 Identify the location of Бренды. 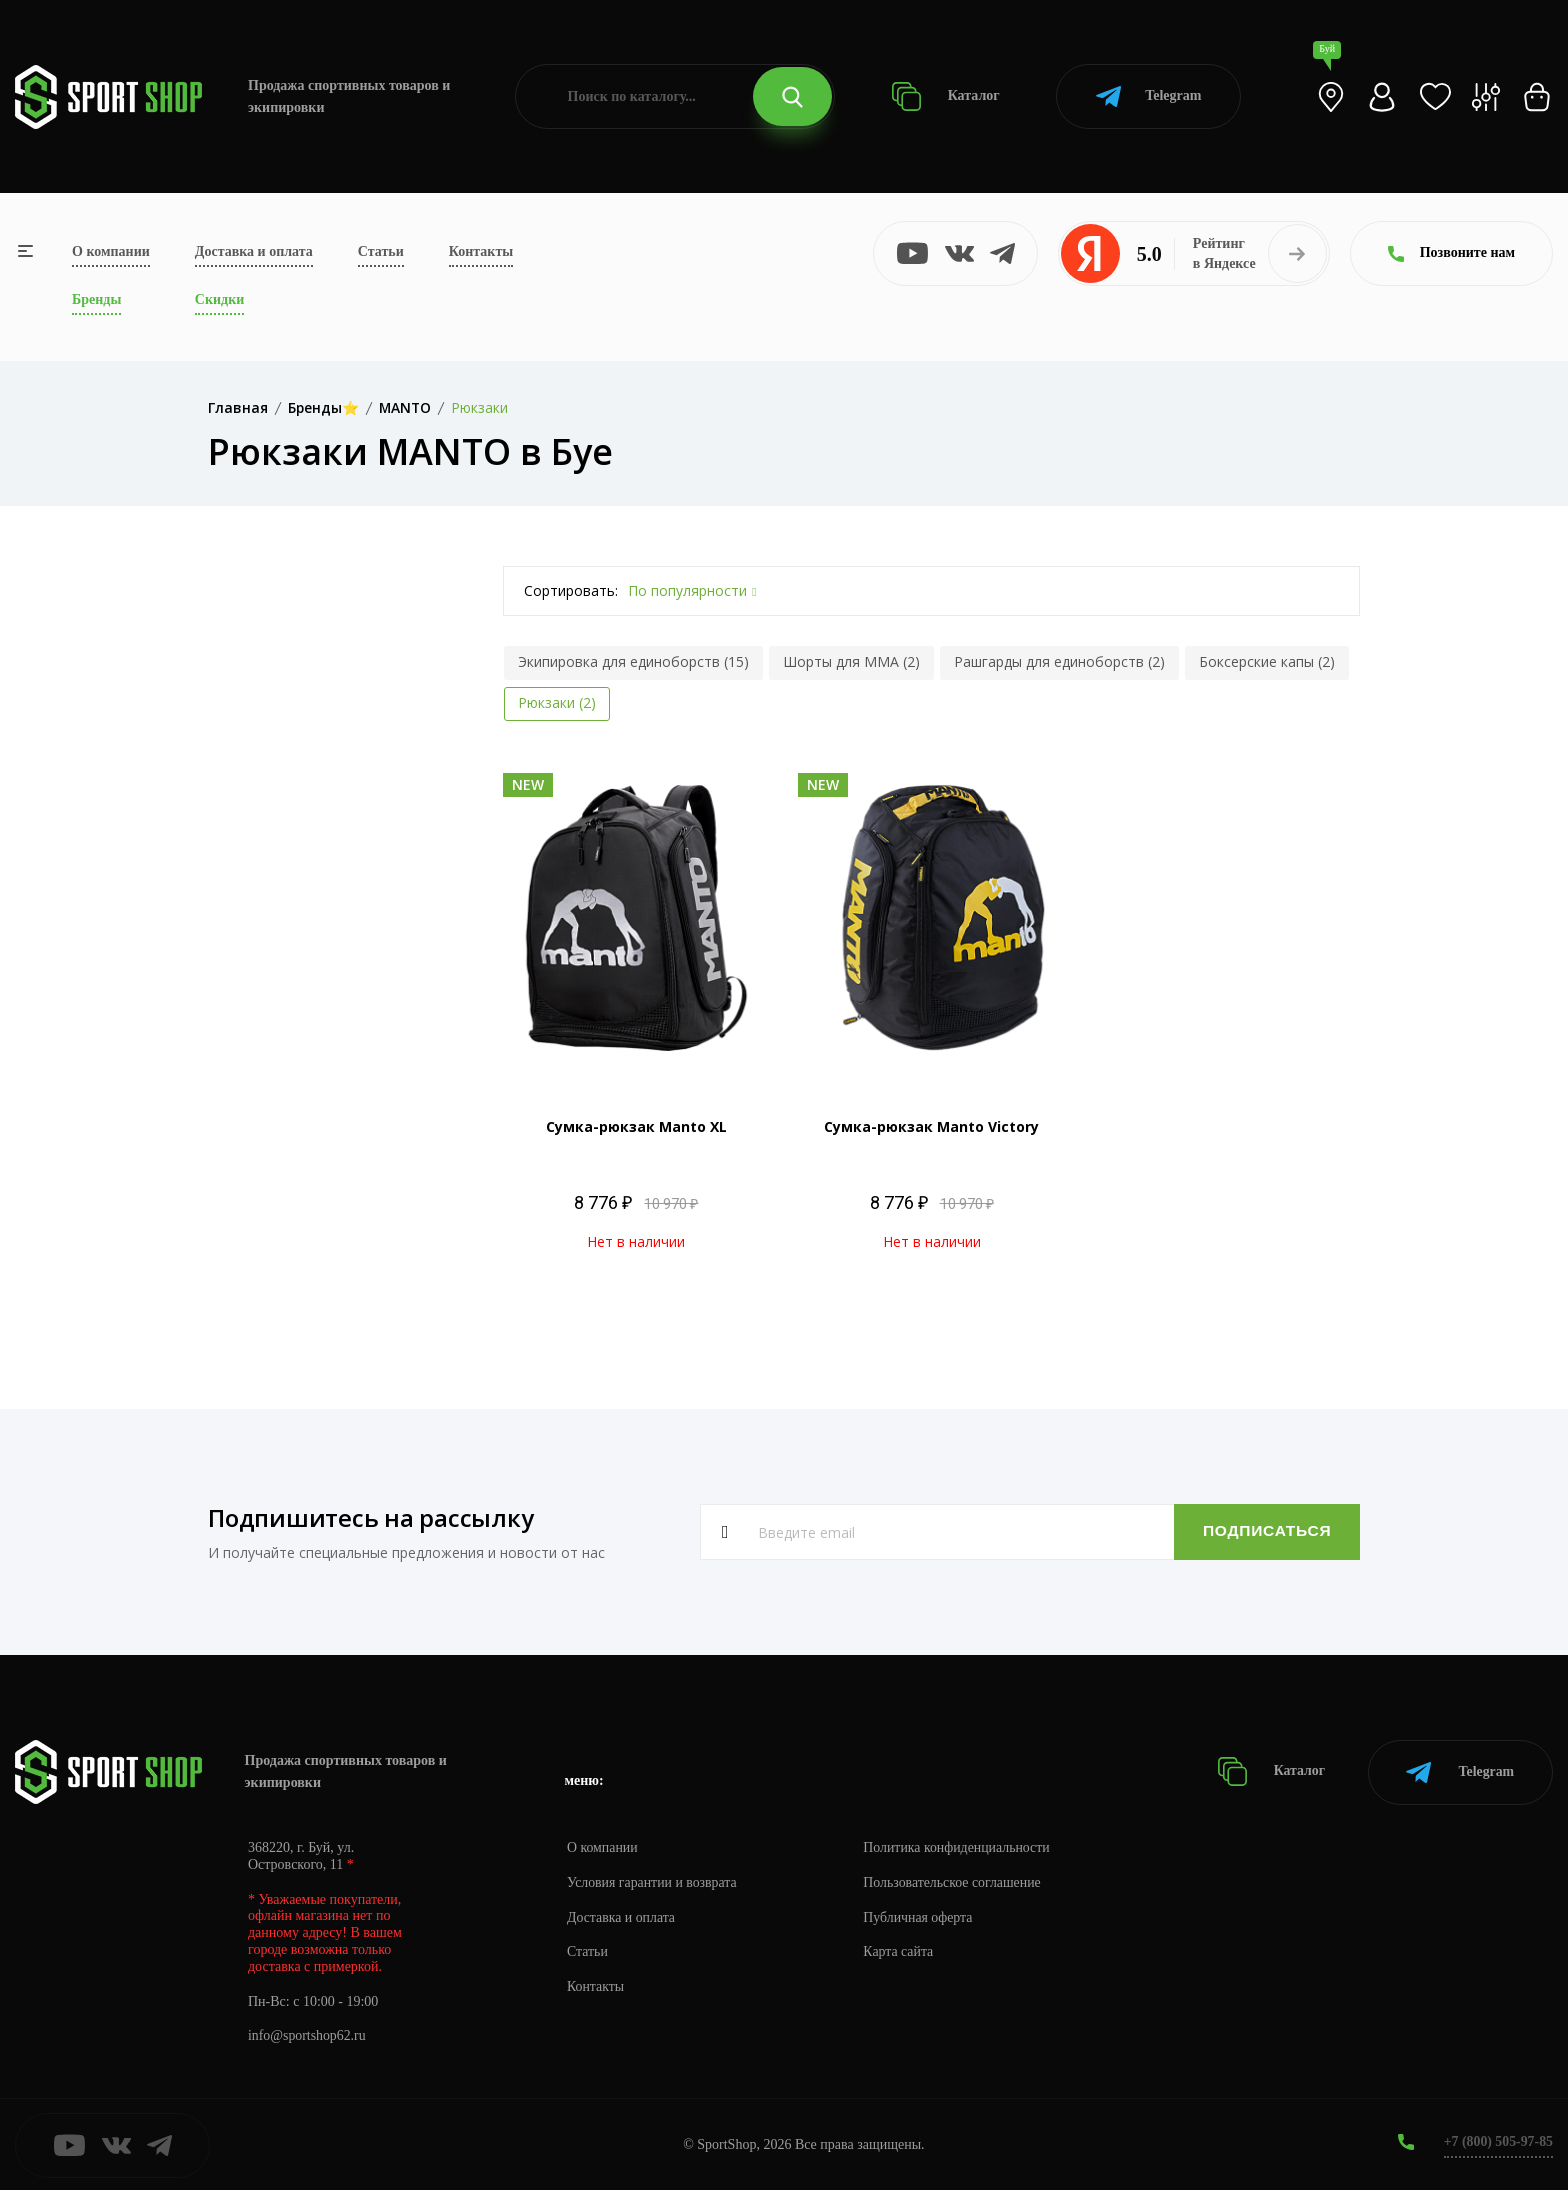
(96, 299).